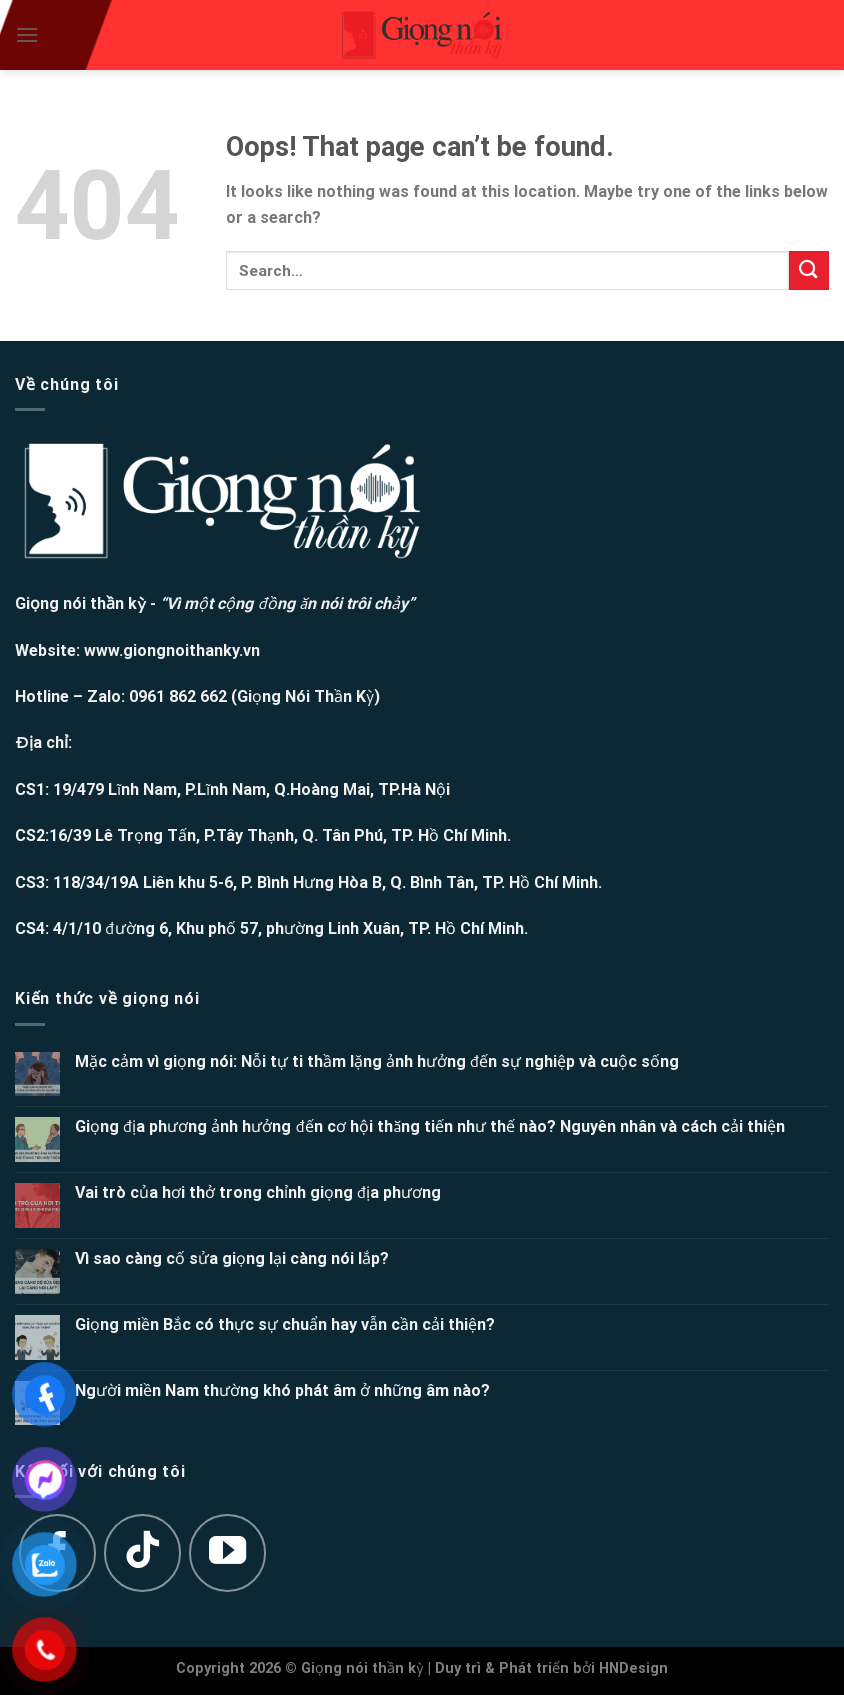 This screenshot has height=1695, width=844. What do you see at coordinates (377, 1061) in the screenshot?
I see `Mặc cảm vì giọng nói: Nỗi tự ti thầm lặng ảnh hưởng đến sự nghiệp và cuộc sống` at bounding box center [377, 1061].